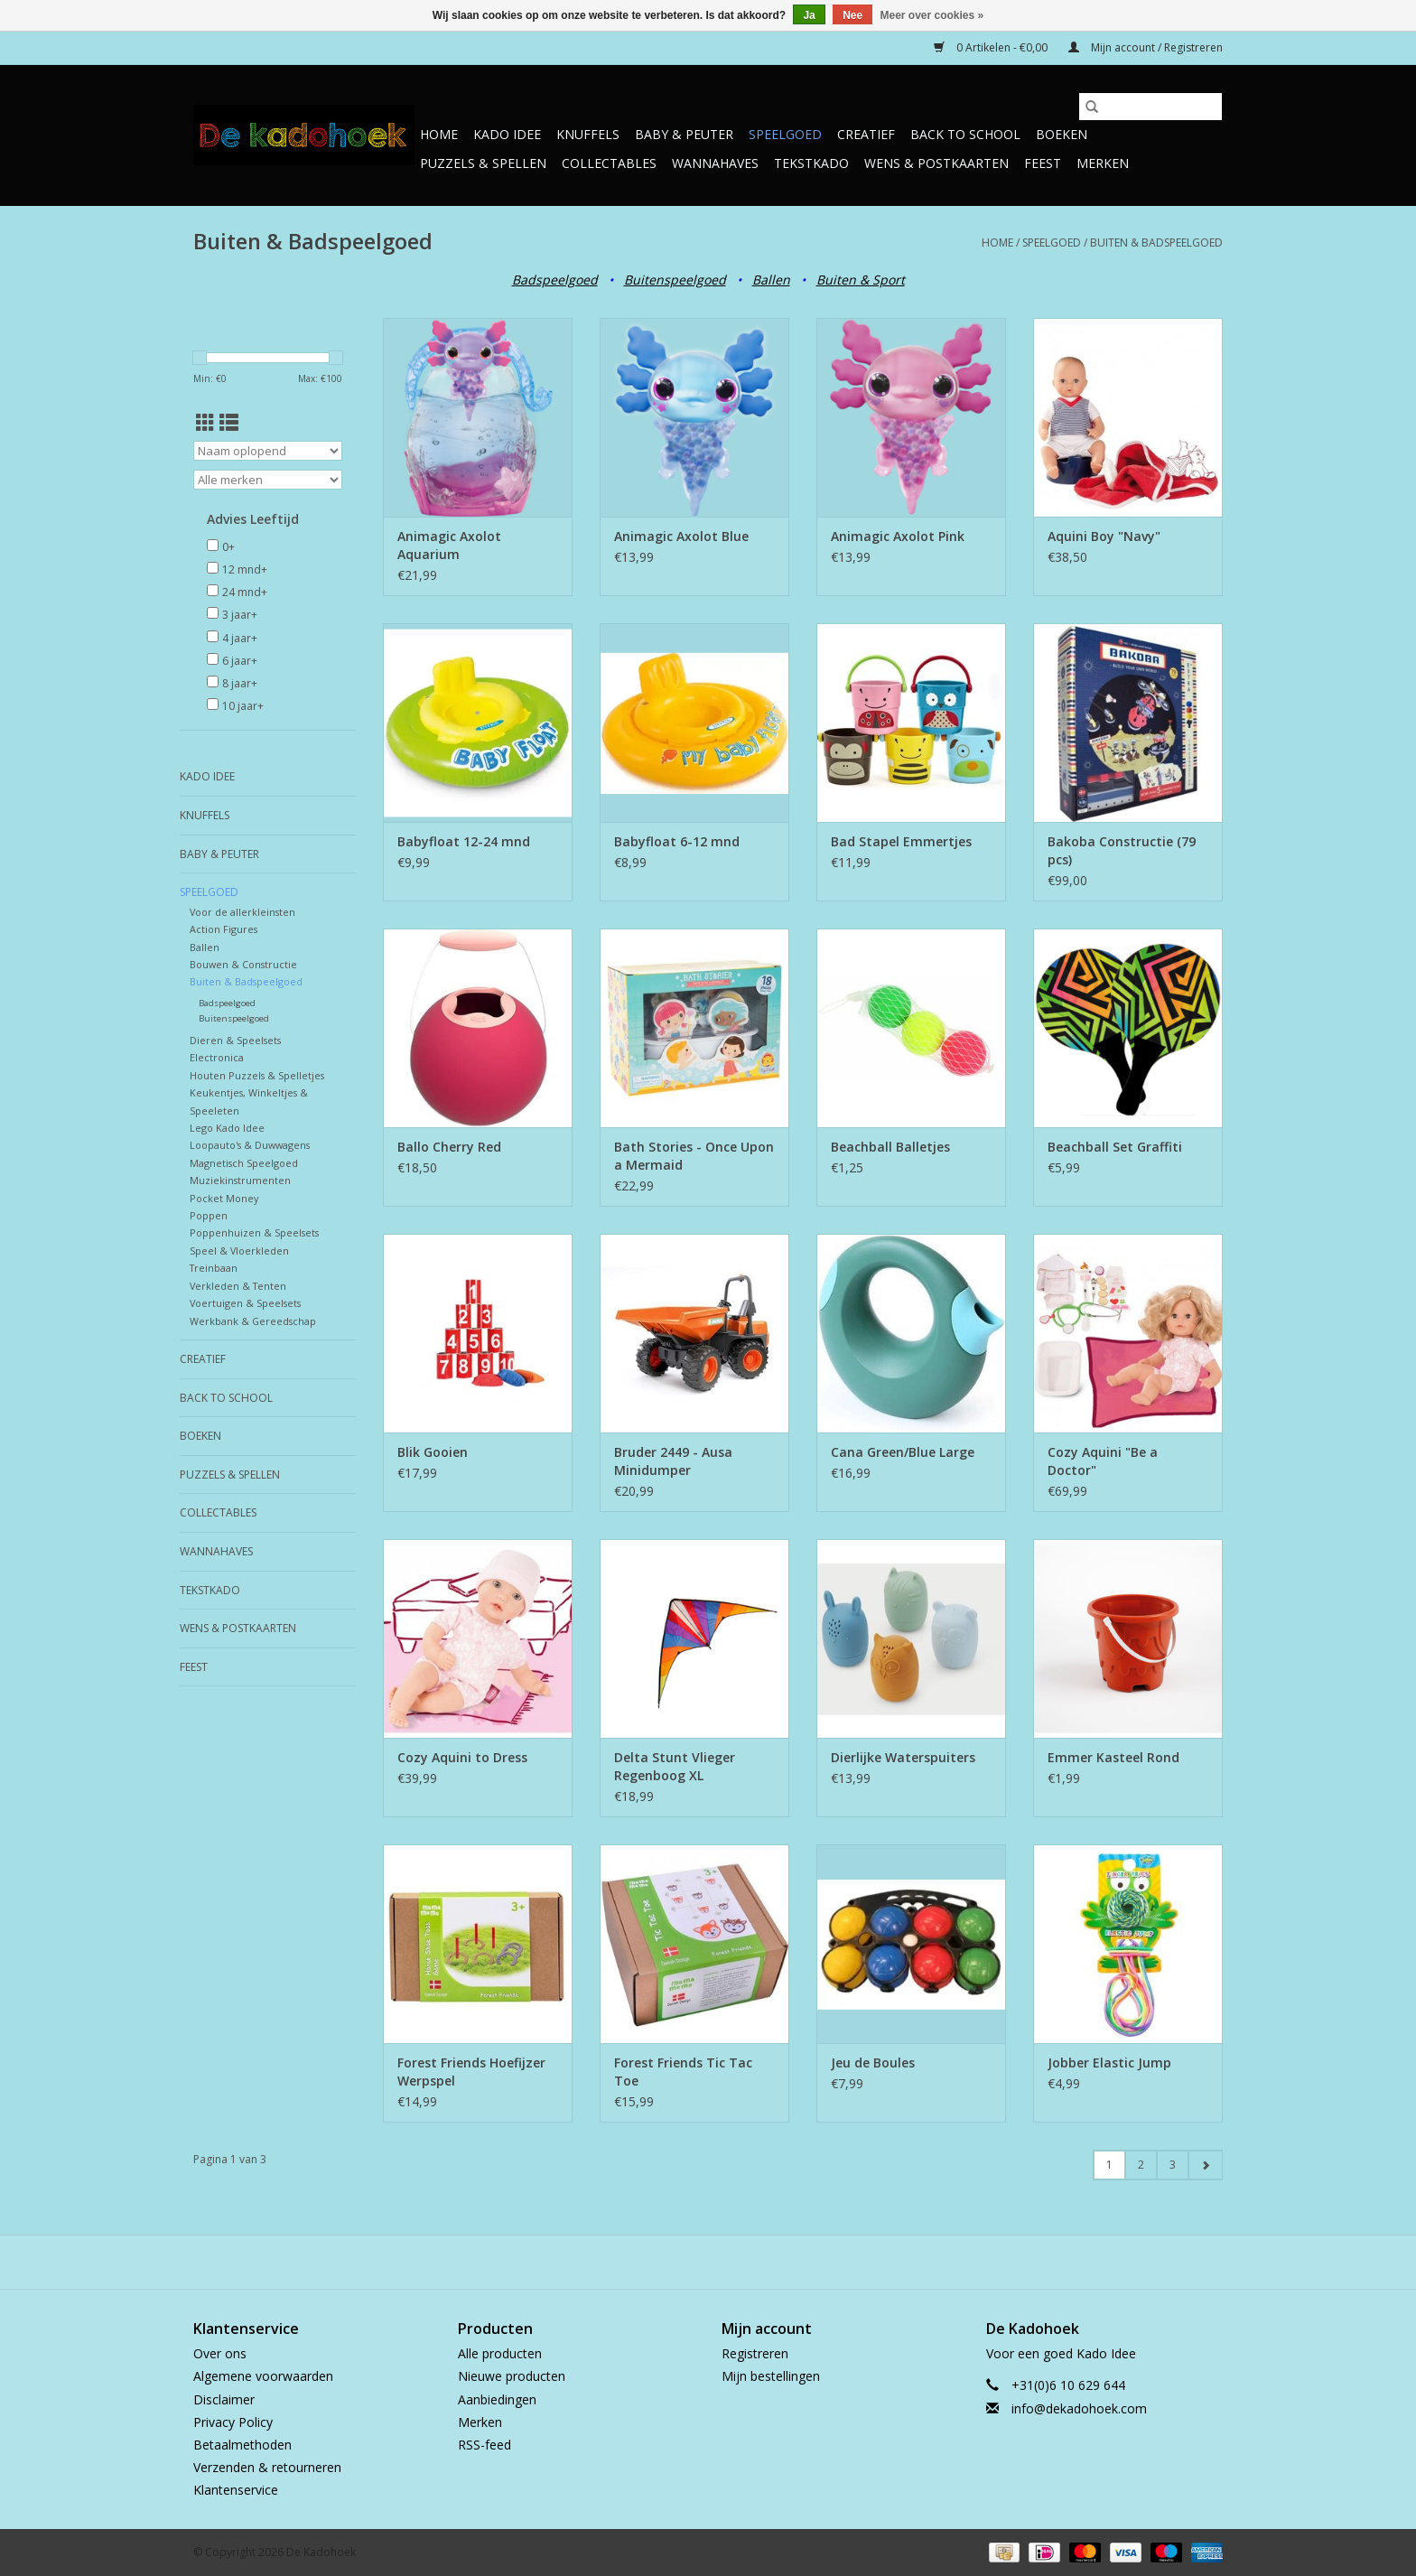 This screenshot has height=2576, width=1416. I want to click on 6 jaar+, so click(239, 660).